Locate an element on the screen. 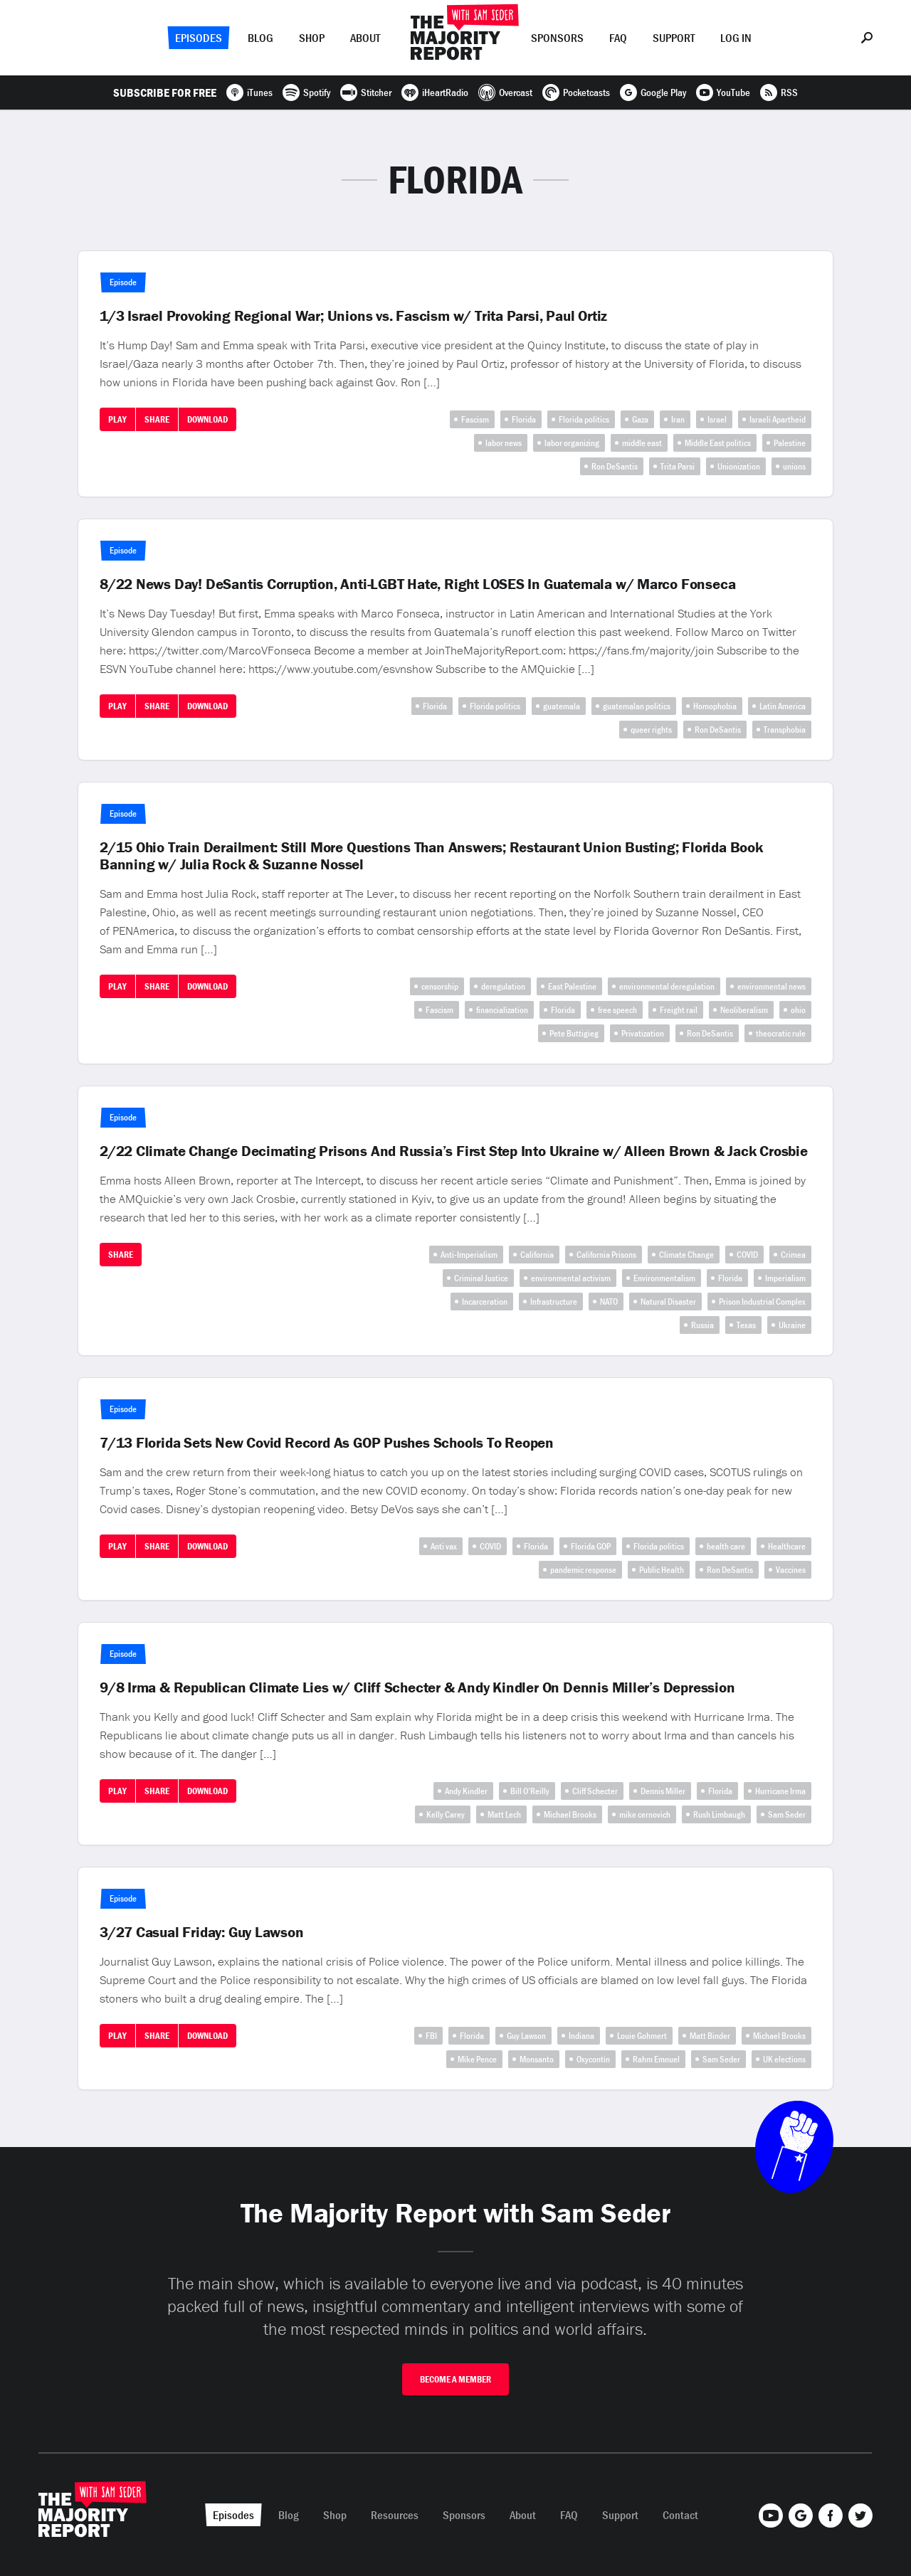 The height and width of the screenshot is (2576, 911). unions is located at coordinates (794, 466).